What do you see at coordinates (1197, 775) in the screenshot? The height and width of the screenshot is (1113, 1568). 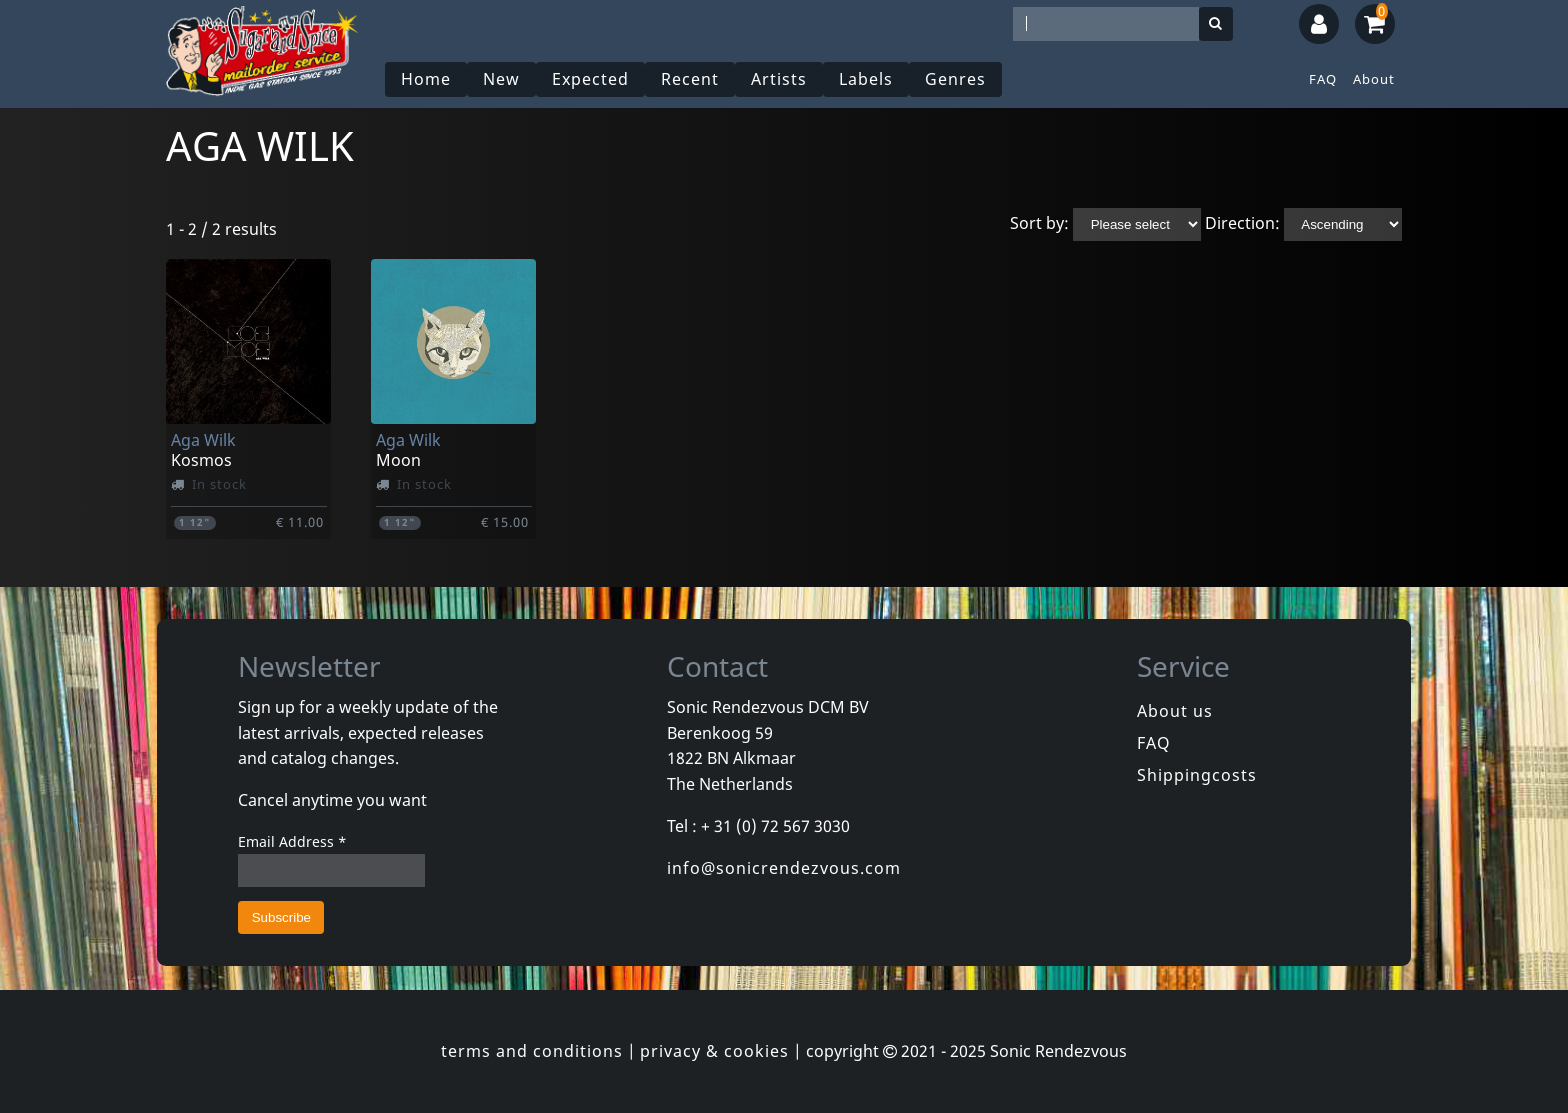 I see `Shippingcosts` at bounding box center [1197, 775].